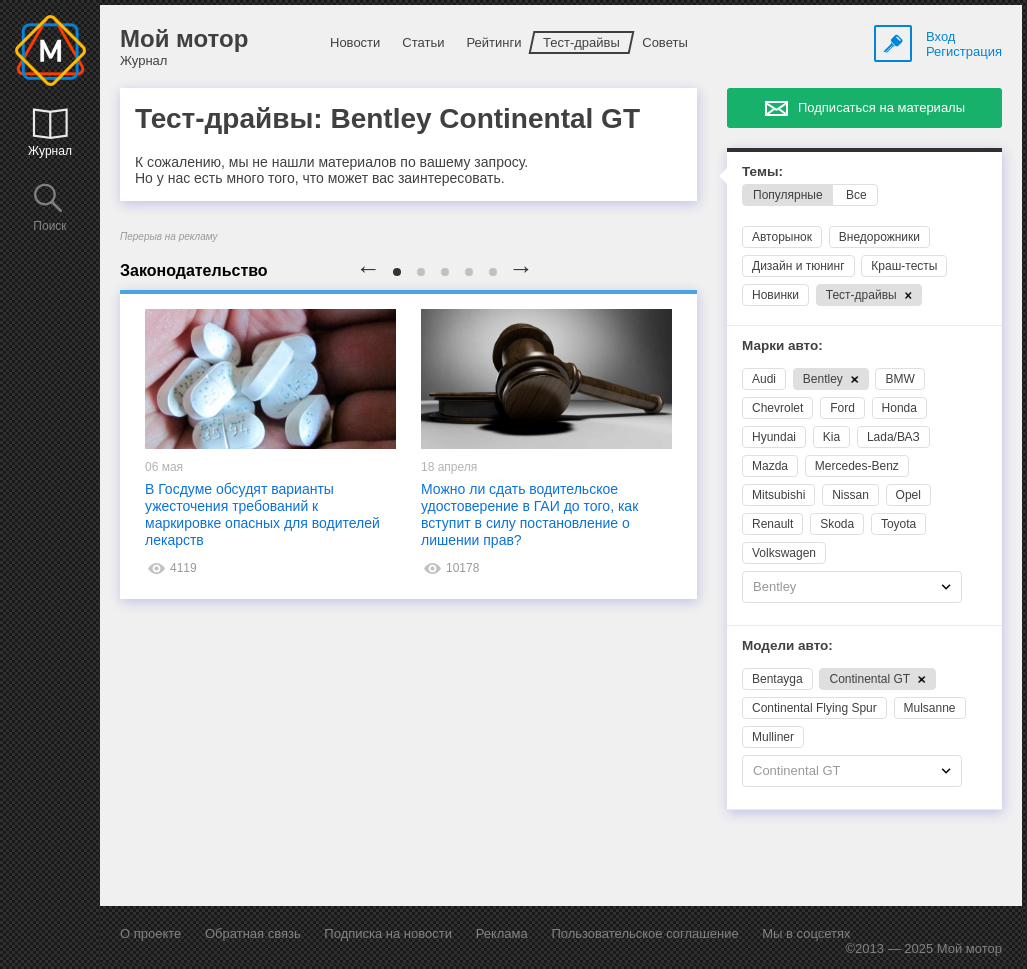  Describe the element at coordinates (784, 553) in the screenshot. I see `Volkswagen` at that location.